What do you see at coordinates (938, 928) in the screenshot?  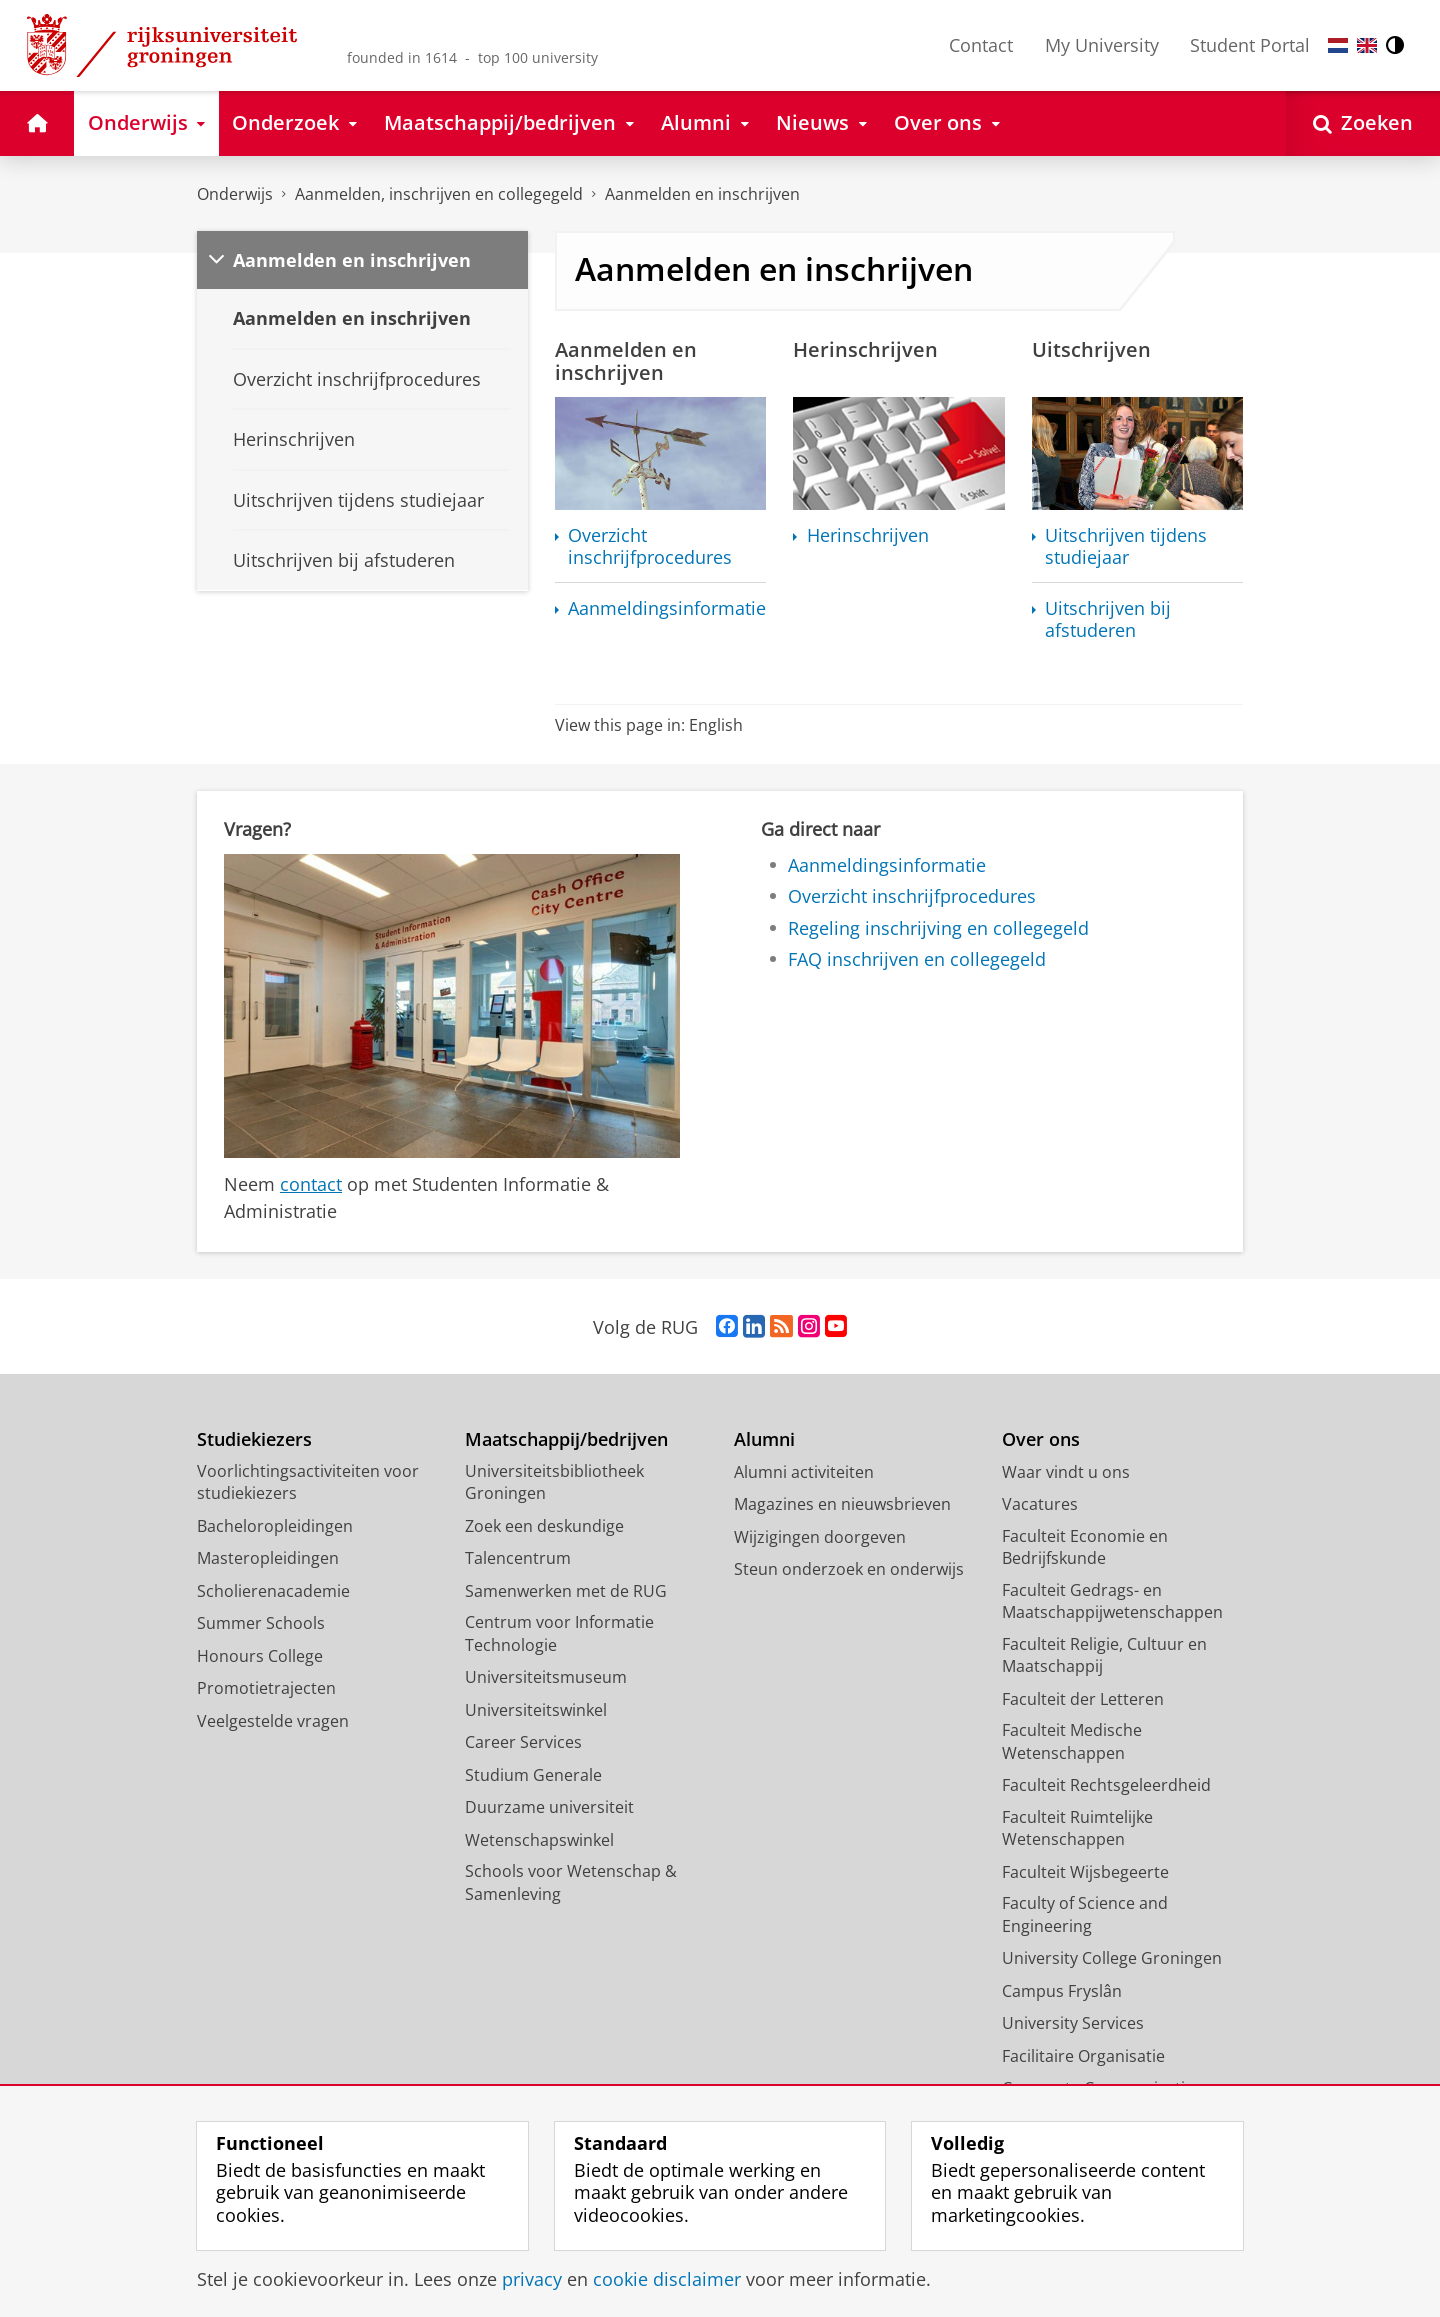 I see `Regeling inschrijving en collegegeld` at bounding box center [938, 928].